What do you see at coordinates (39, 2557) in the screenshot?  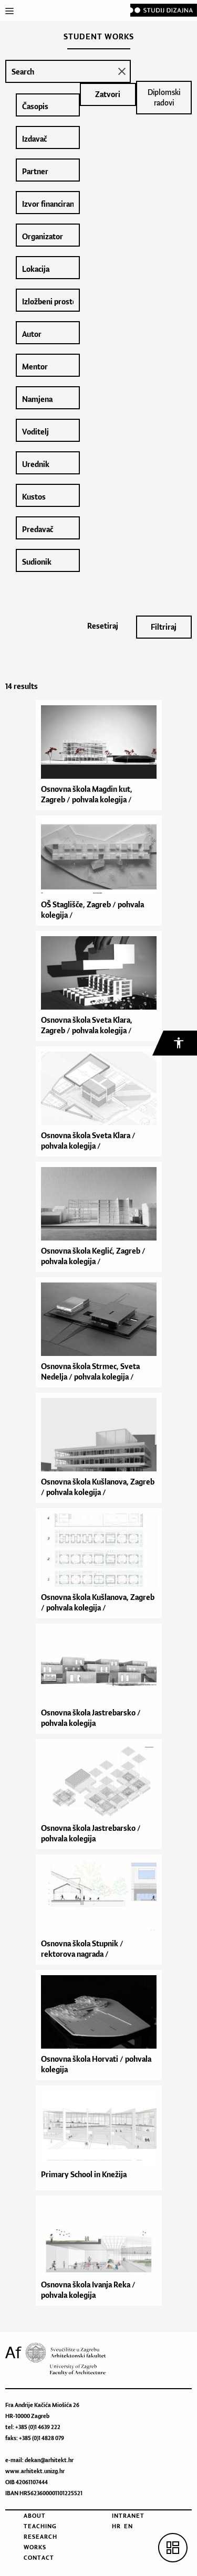 I see `Contact` at bounding box center [39, 2557].